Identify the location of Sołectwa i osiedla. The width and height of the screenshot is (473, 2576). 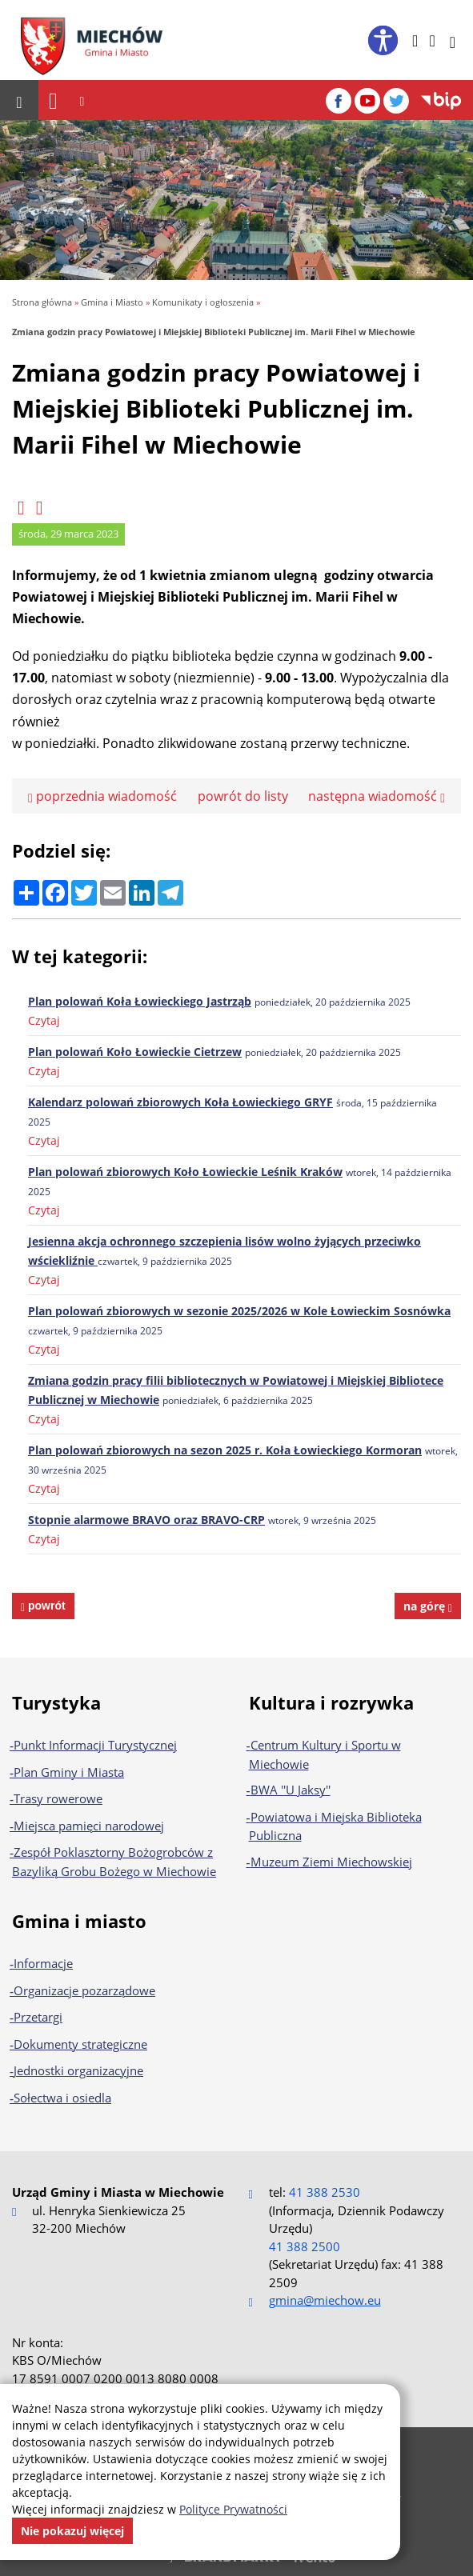
(62, 2098).